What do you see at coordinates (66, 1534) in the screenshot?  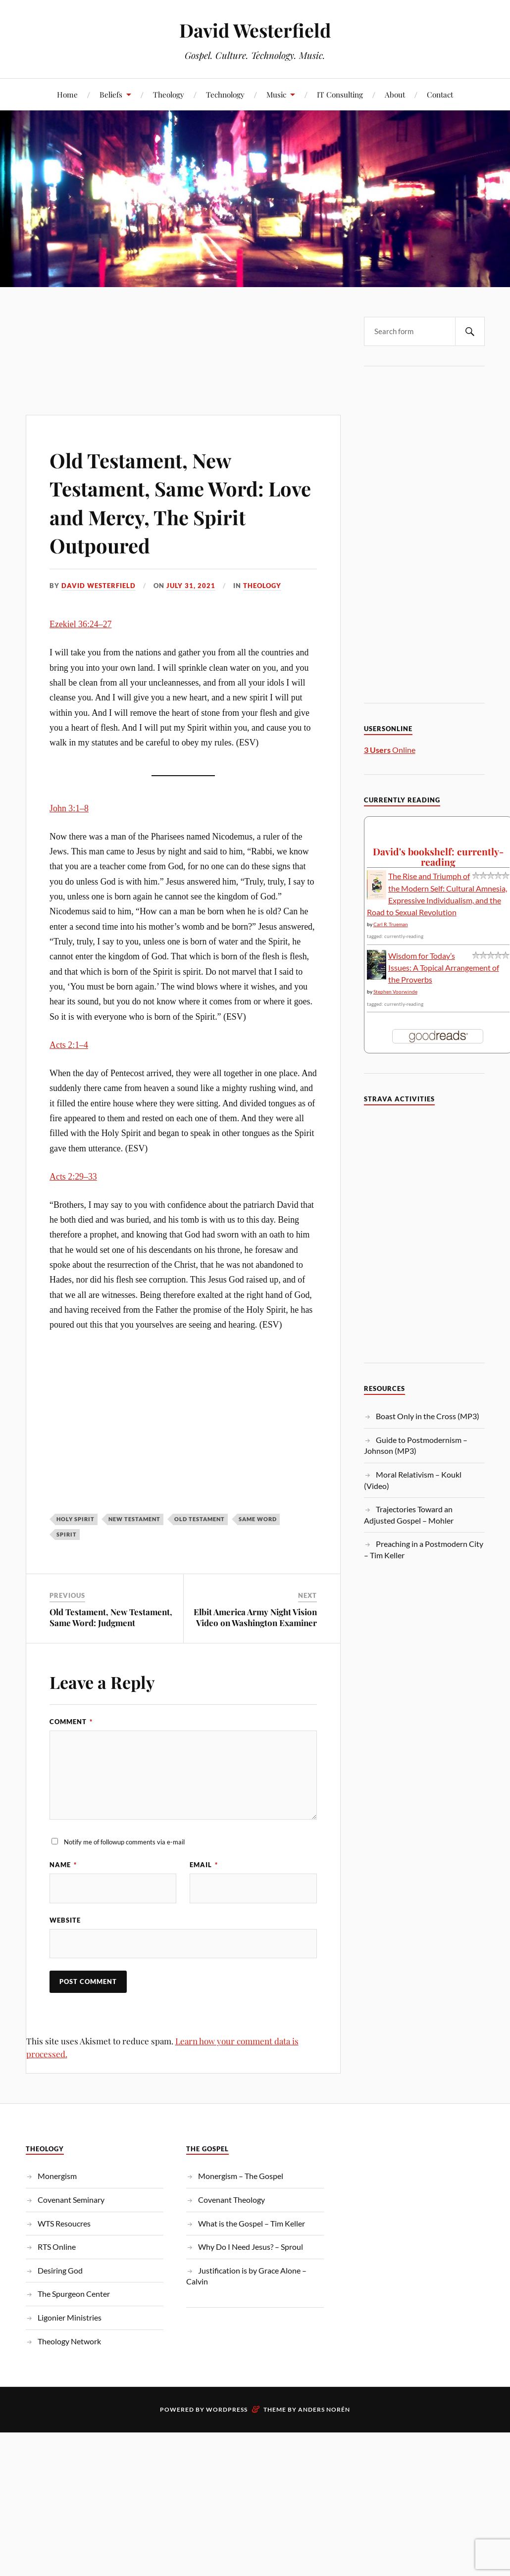 I see `spirit` at bounding box center [66, 1534].